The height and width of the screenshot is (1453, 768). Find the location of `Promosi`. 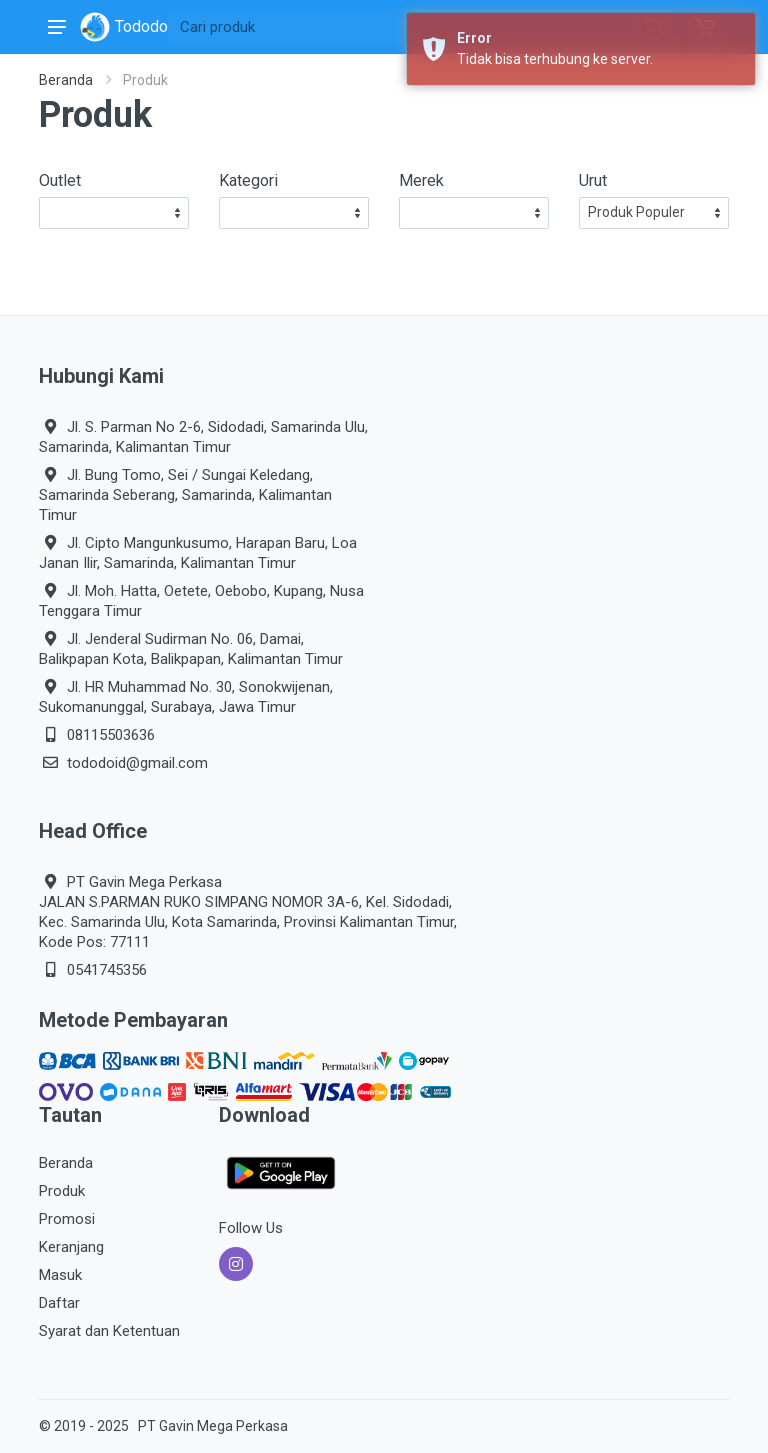

Promosi is located at coordinates (67, 1219).